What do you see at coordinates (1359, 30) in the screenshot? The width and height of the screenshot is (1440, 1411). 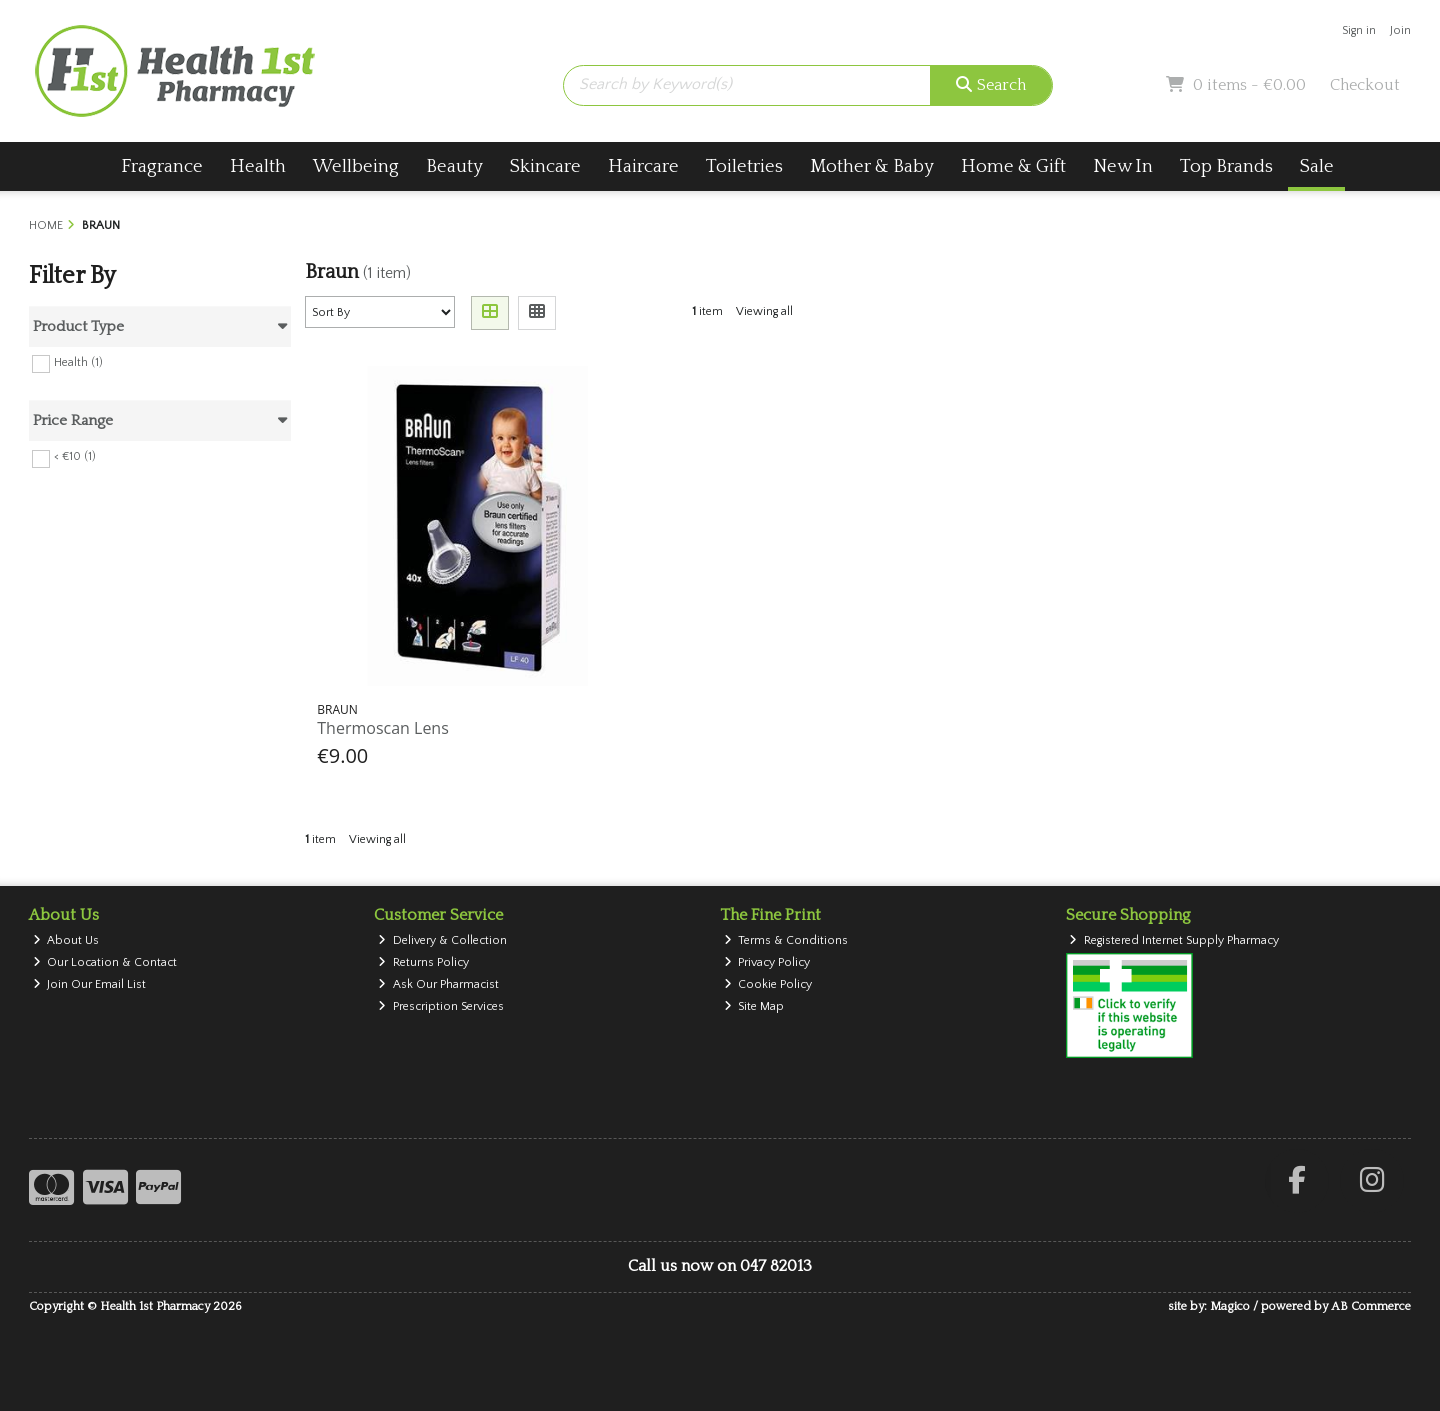 I see `Sign in` at bounding box center [1359, 30].